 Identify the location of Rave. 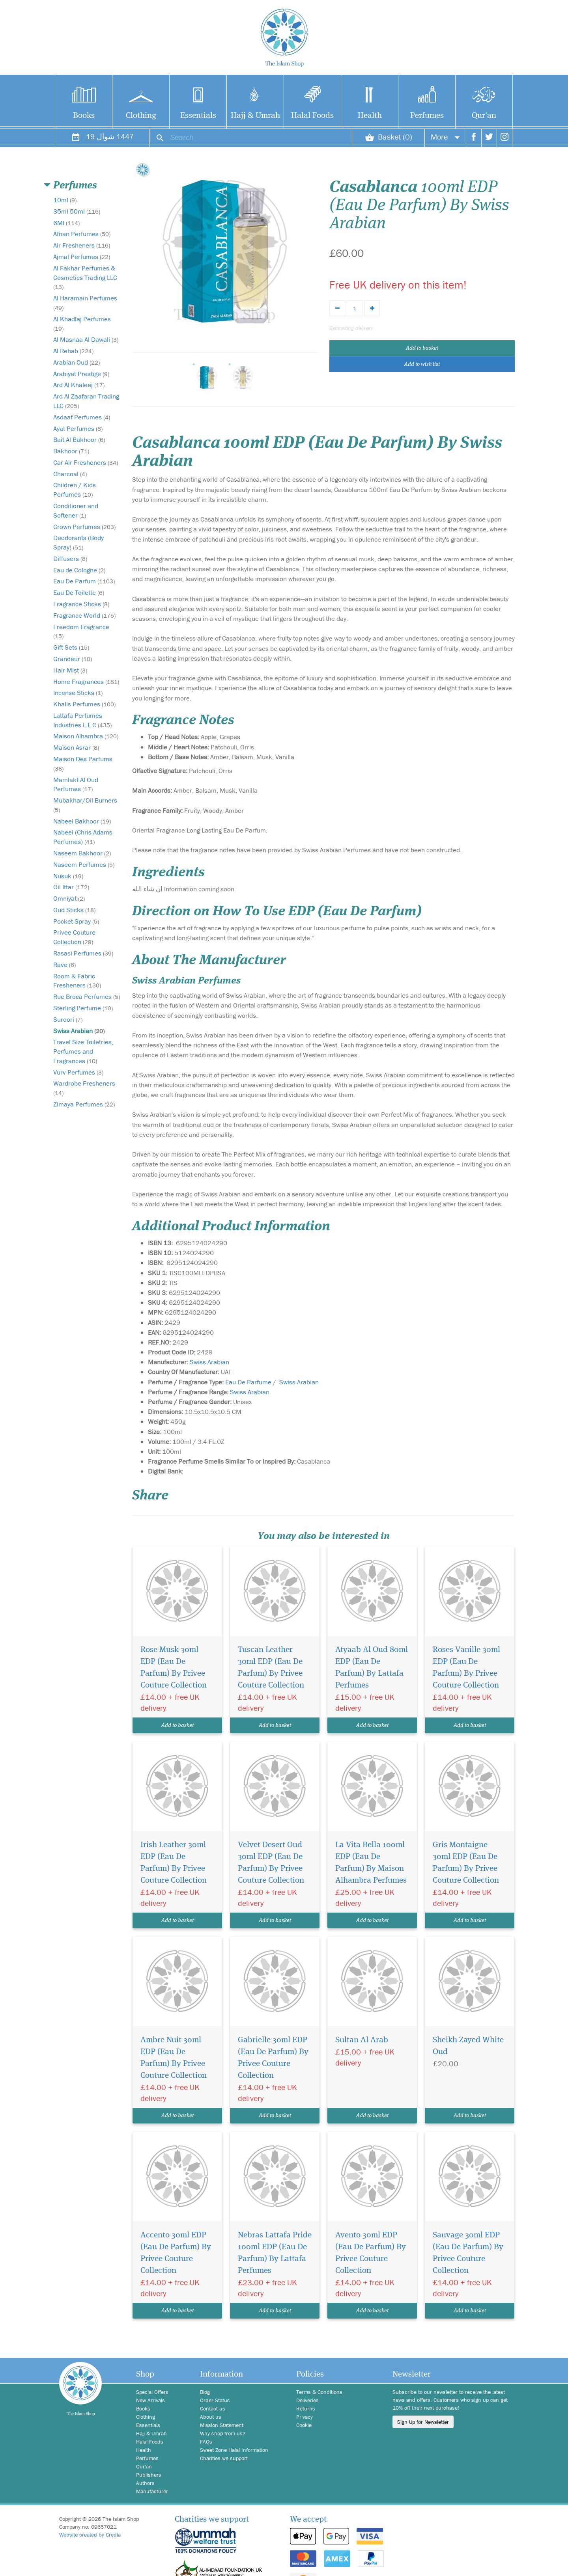
(64, 964).